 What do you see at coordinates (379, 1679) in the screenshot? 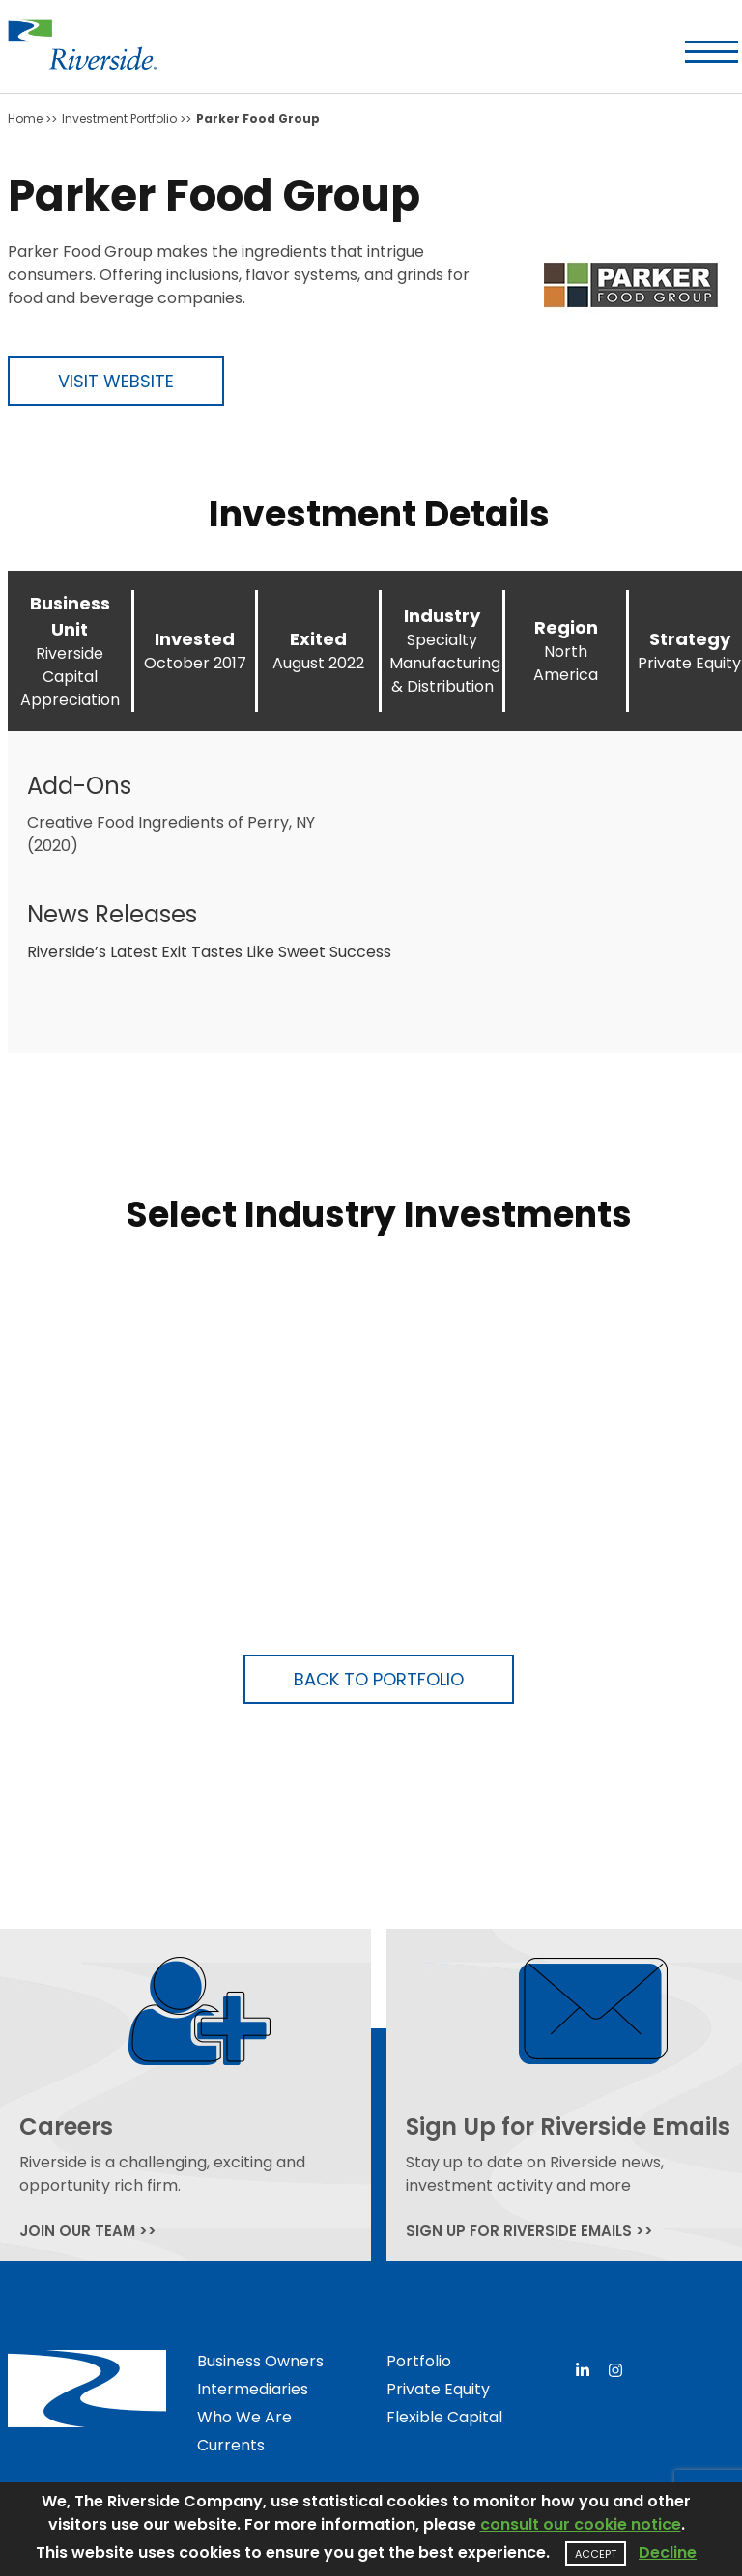
I see `Back to Portfolio` at bounding box center [379, 1679].